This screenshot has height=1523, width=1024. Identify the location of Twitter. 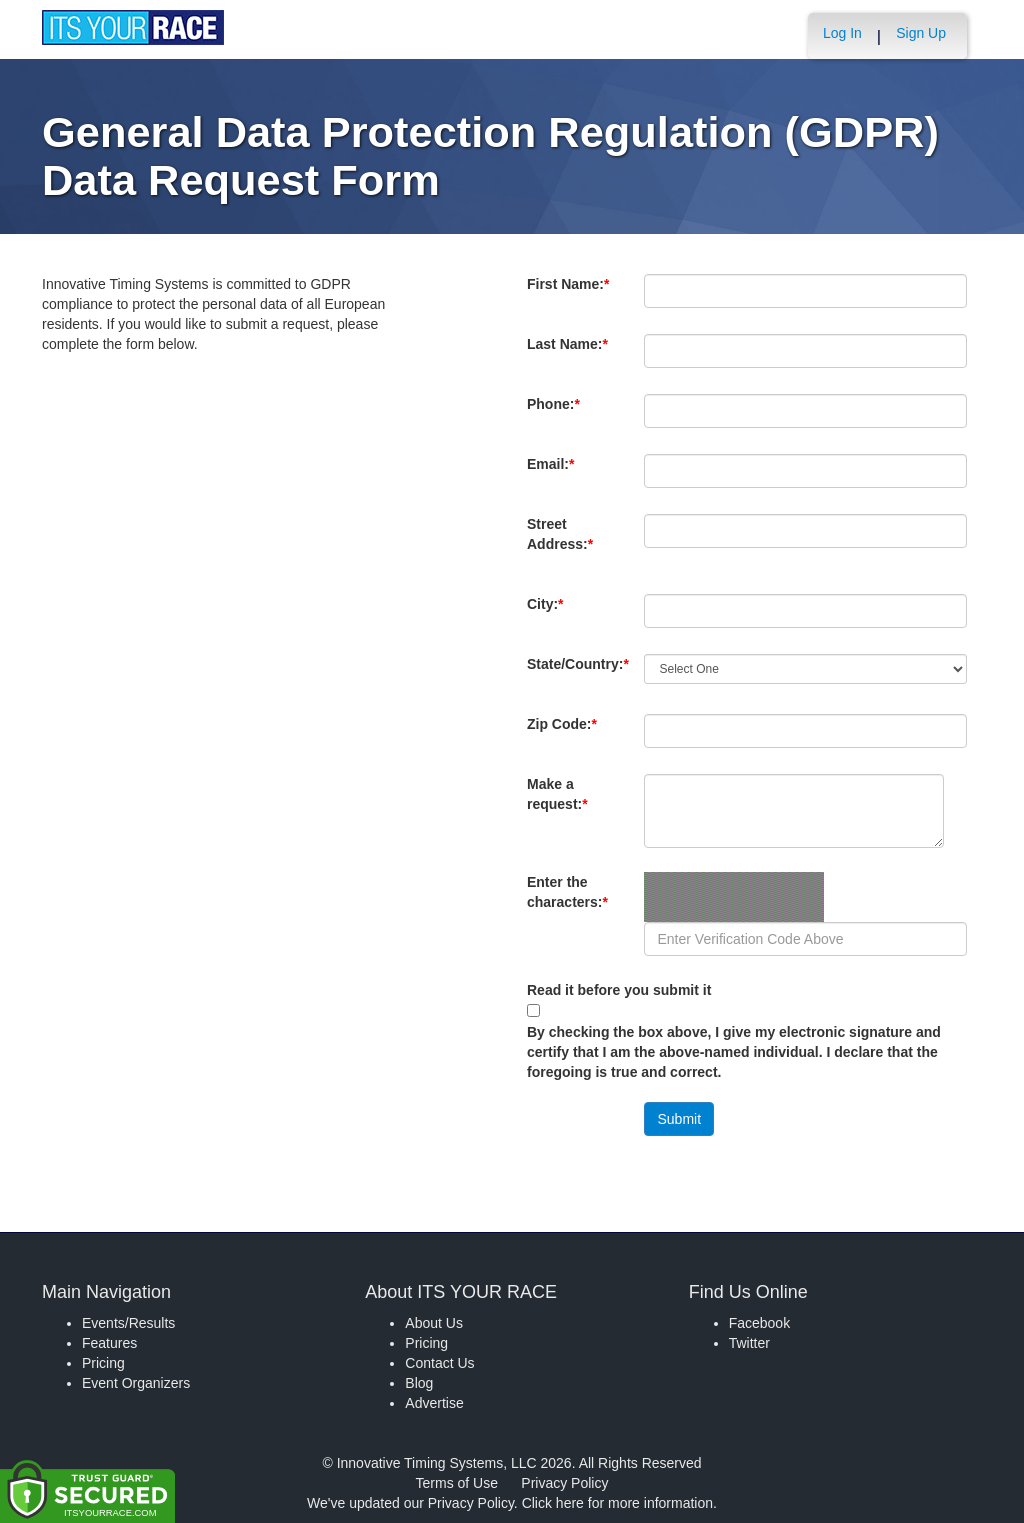
(749, 1343).